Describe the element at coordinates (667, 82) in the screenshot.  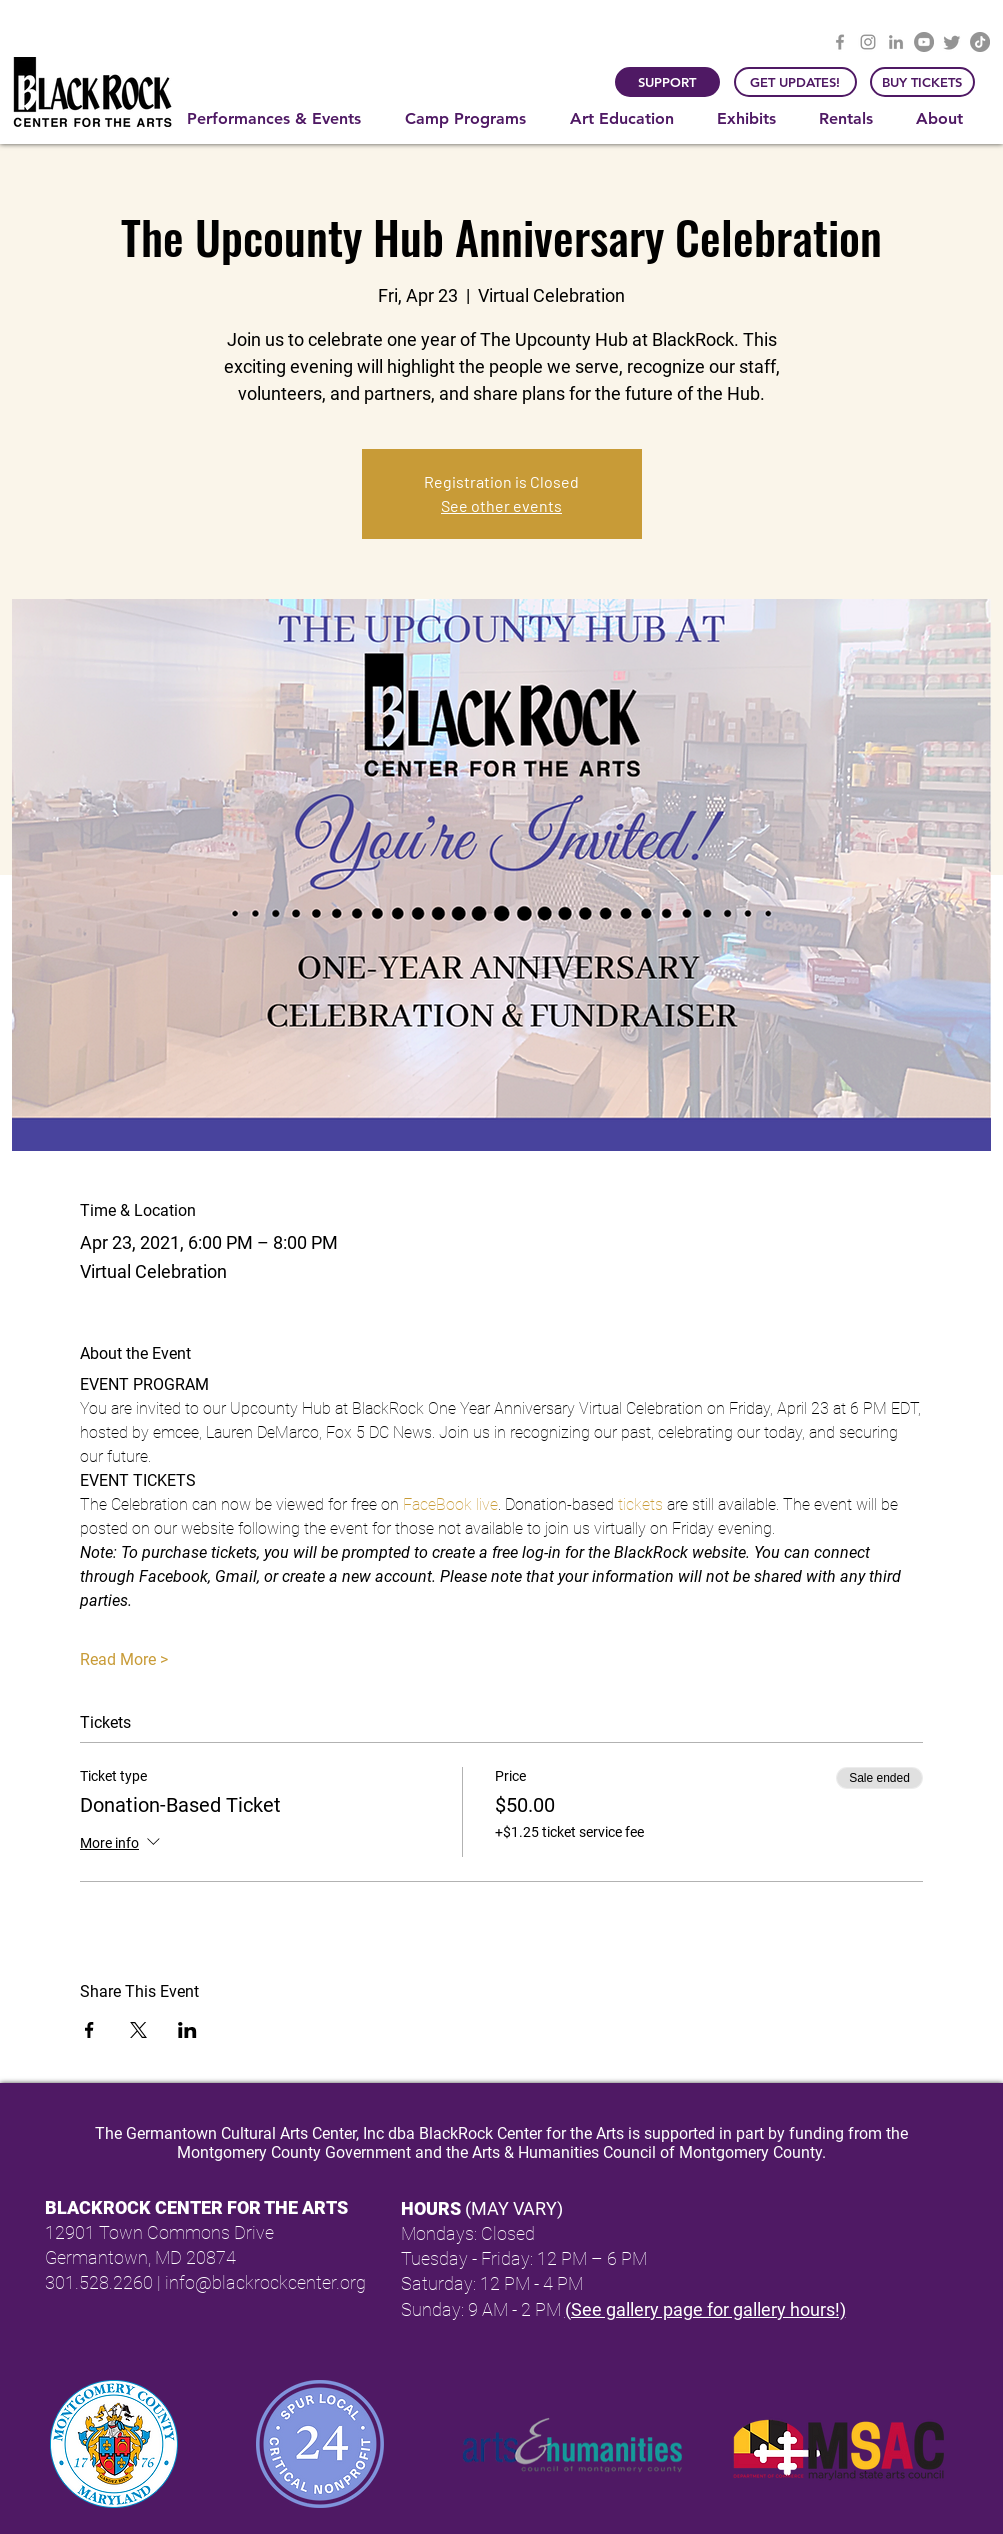
I see `[SUPPORT]` at that location.